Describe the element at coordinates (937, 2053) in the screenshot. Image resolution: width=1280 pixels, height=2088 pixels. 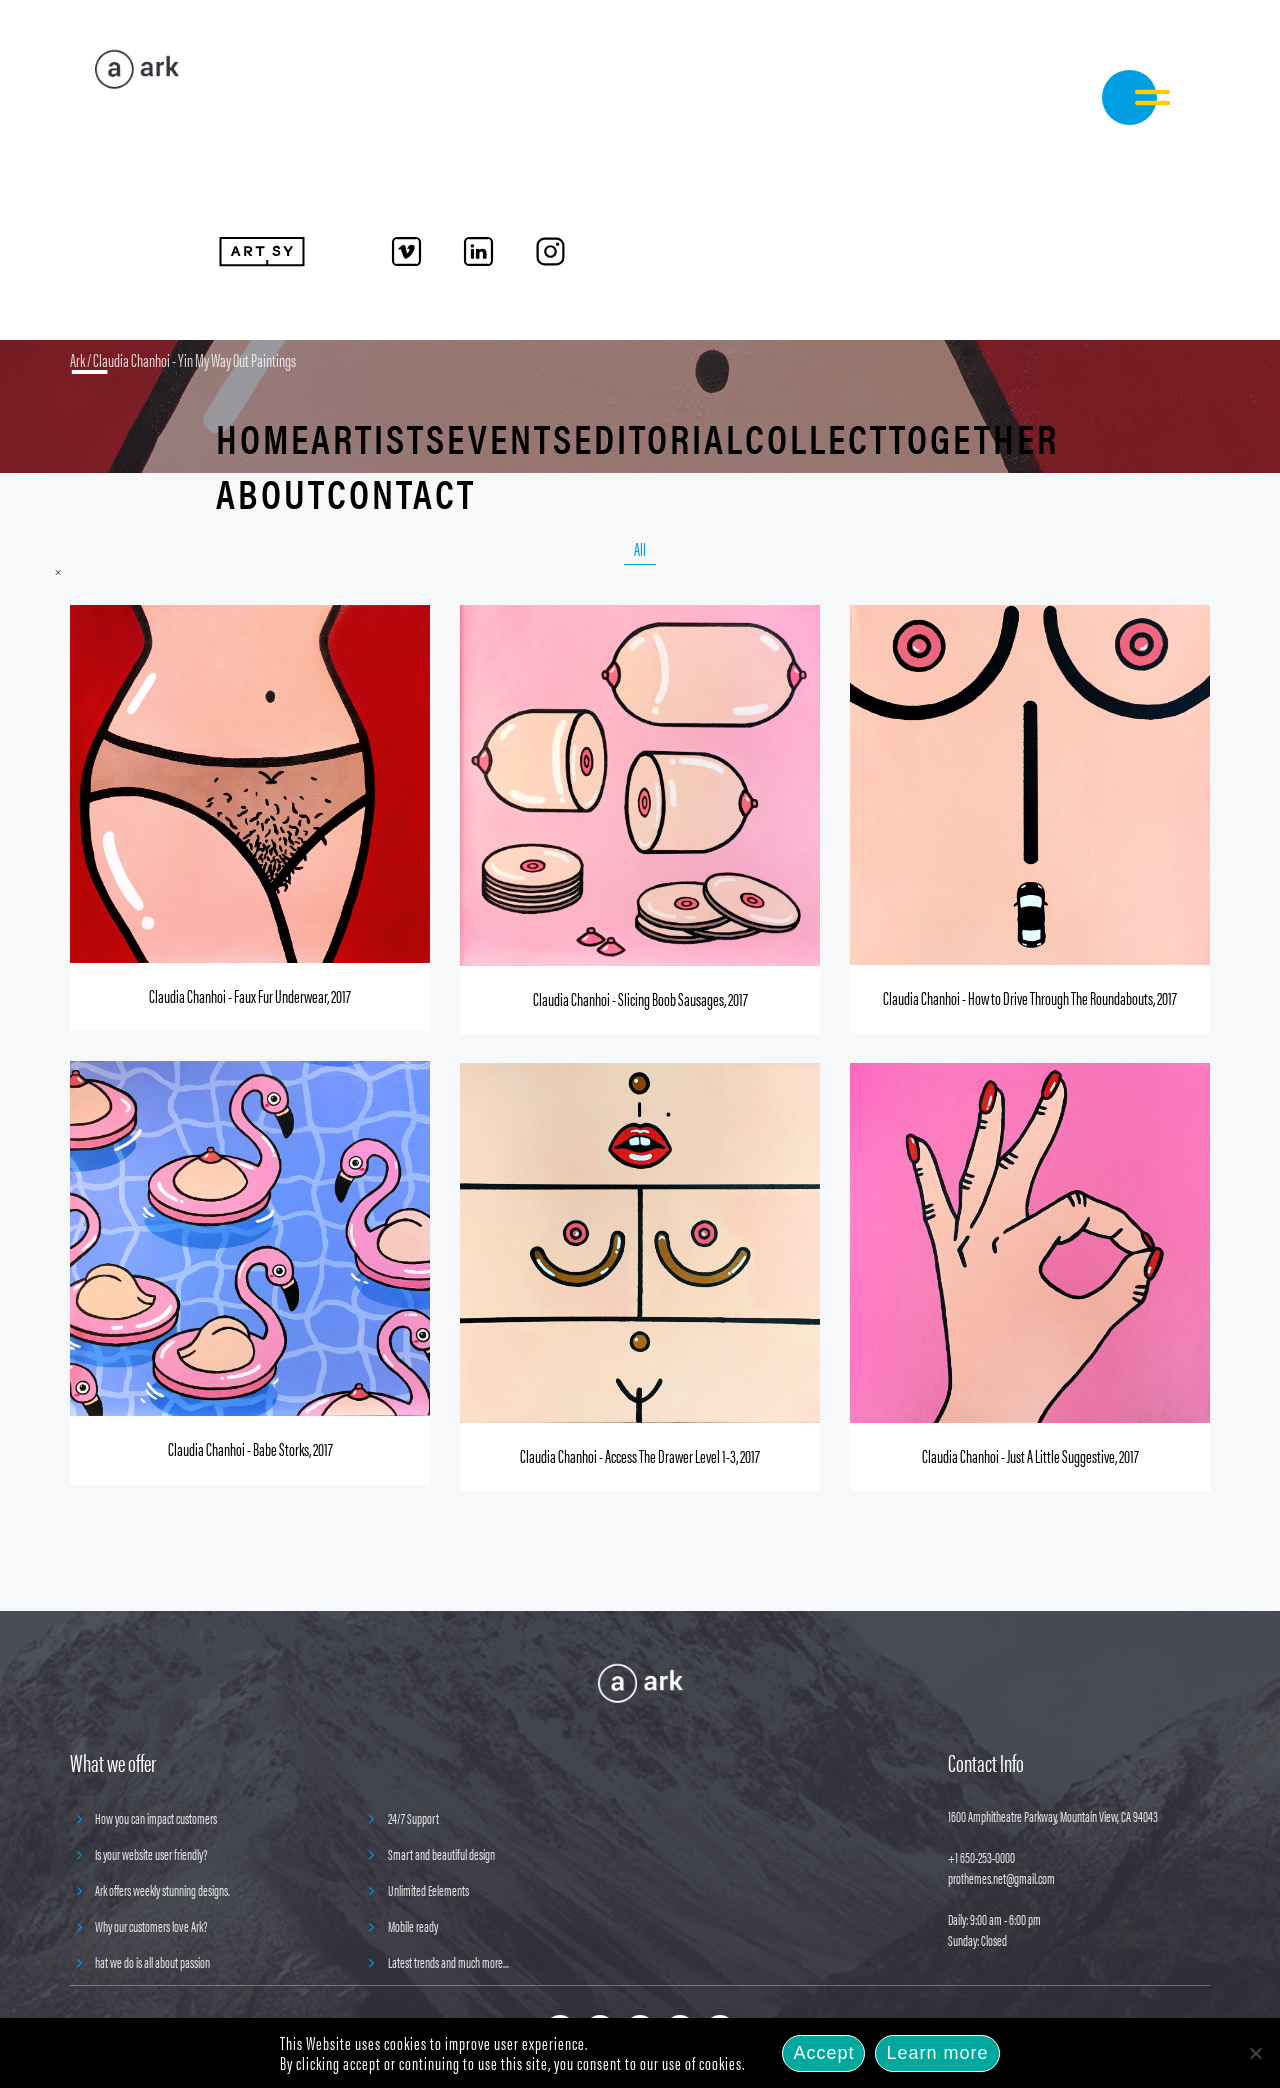
I see `Learn more` at that location.